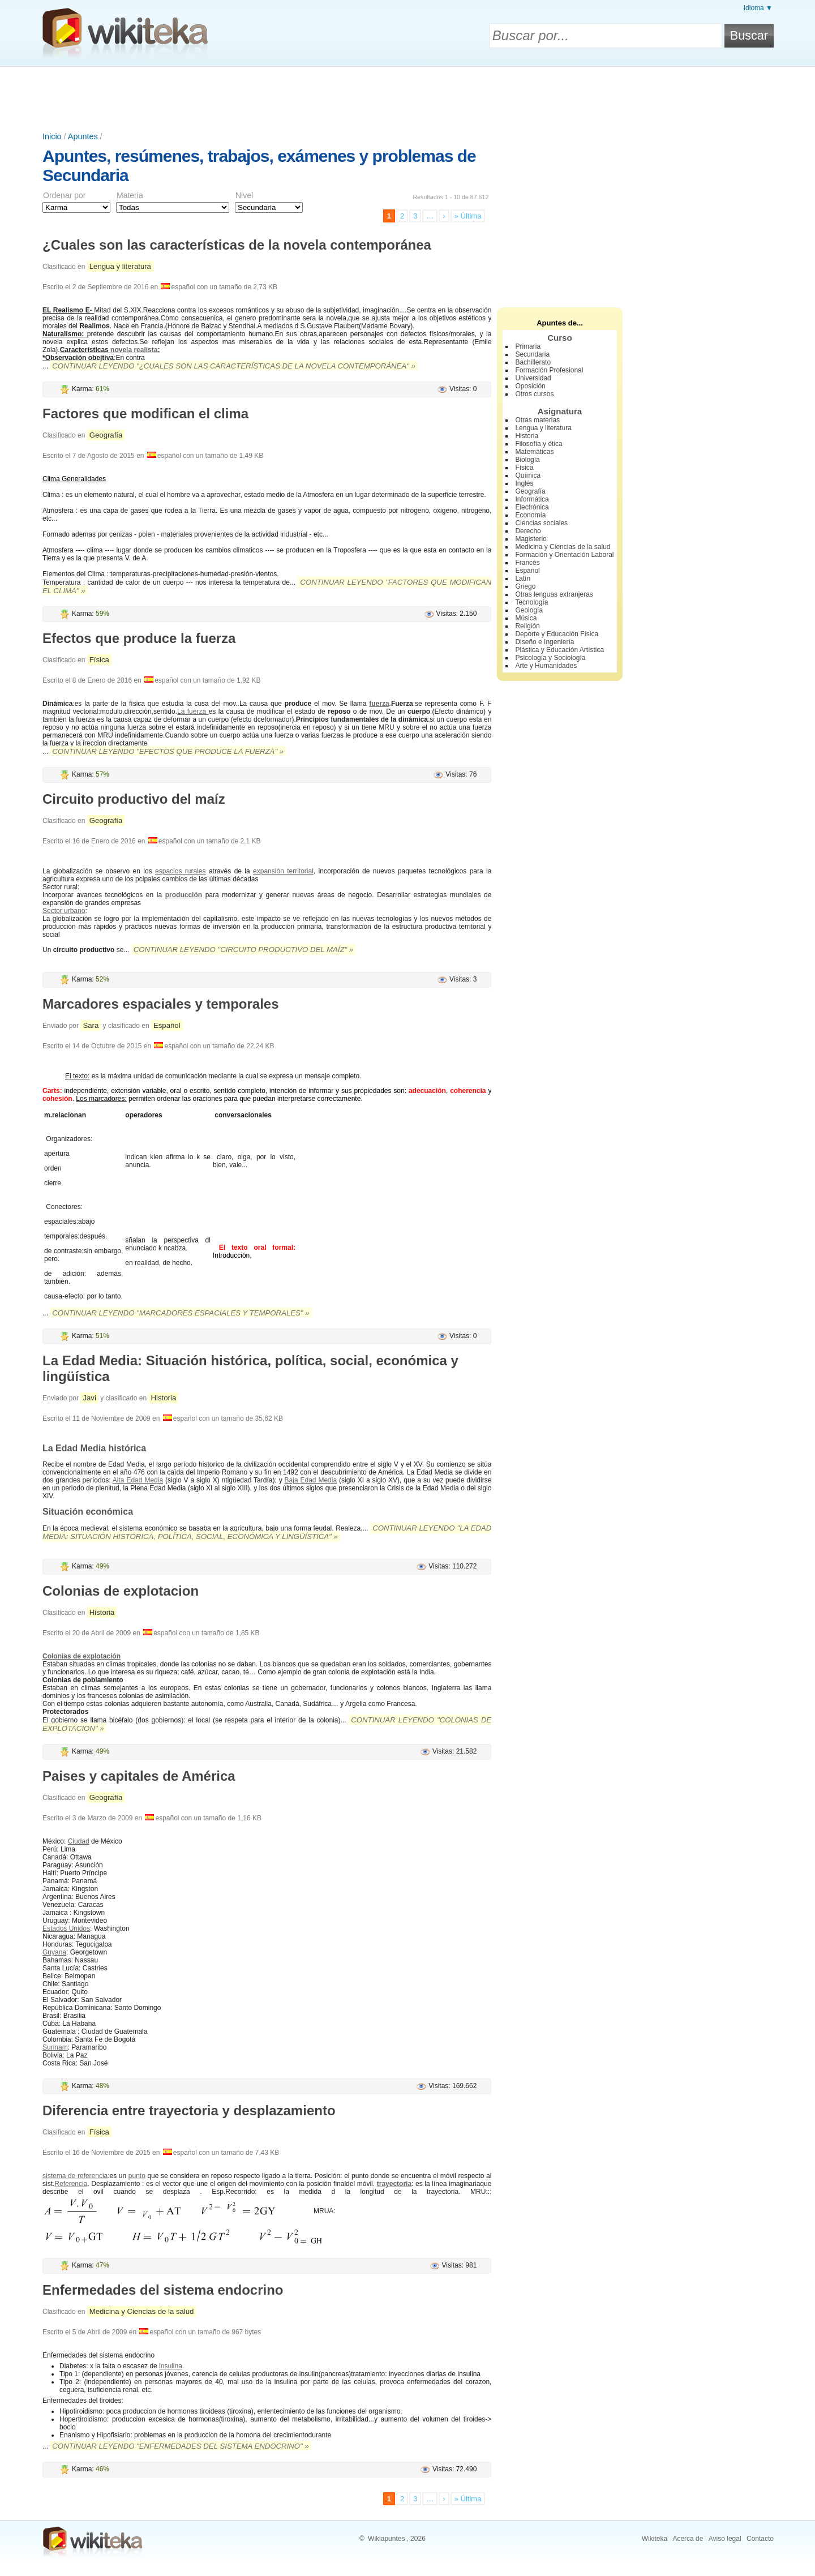 The height and width of the screenshot is (2576, 815). What do you see at coordinates (527, 460) in the screenshot?
I see `Biología` at bounding box center [527, 460].